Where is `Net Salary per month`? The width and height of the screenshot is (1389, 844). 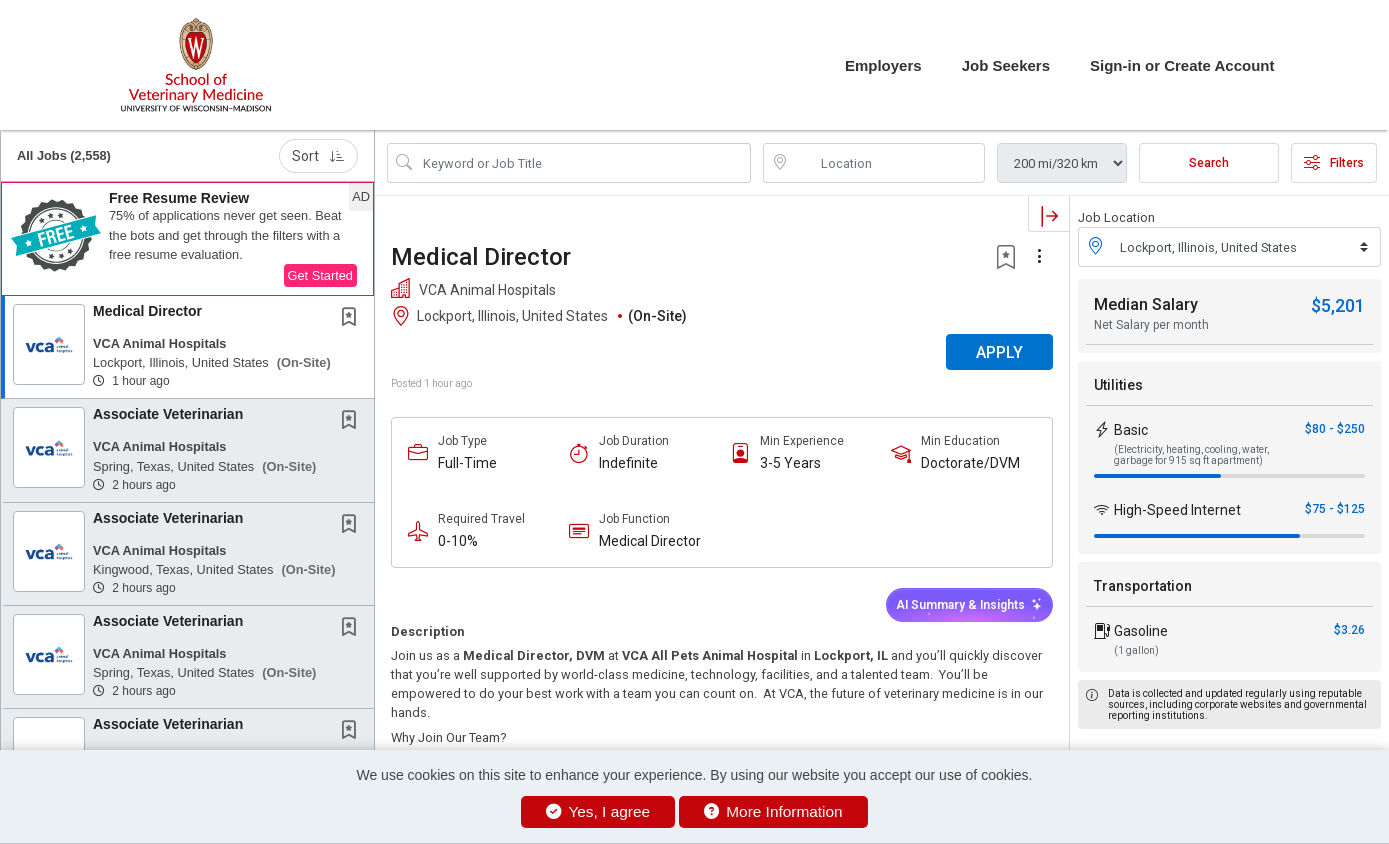 Net Salary per month is located at coordinates (1151, 325).